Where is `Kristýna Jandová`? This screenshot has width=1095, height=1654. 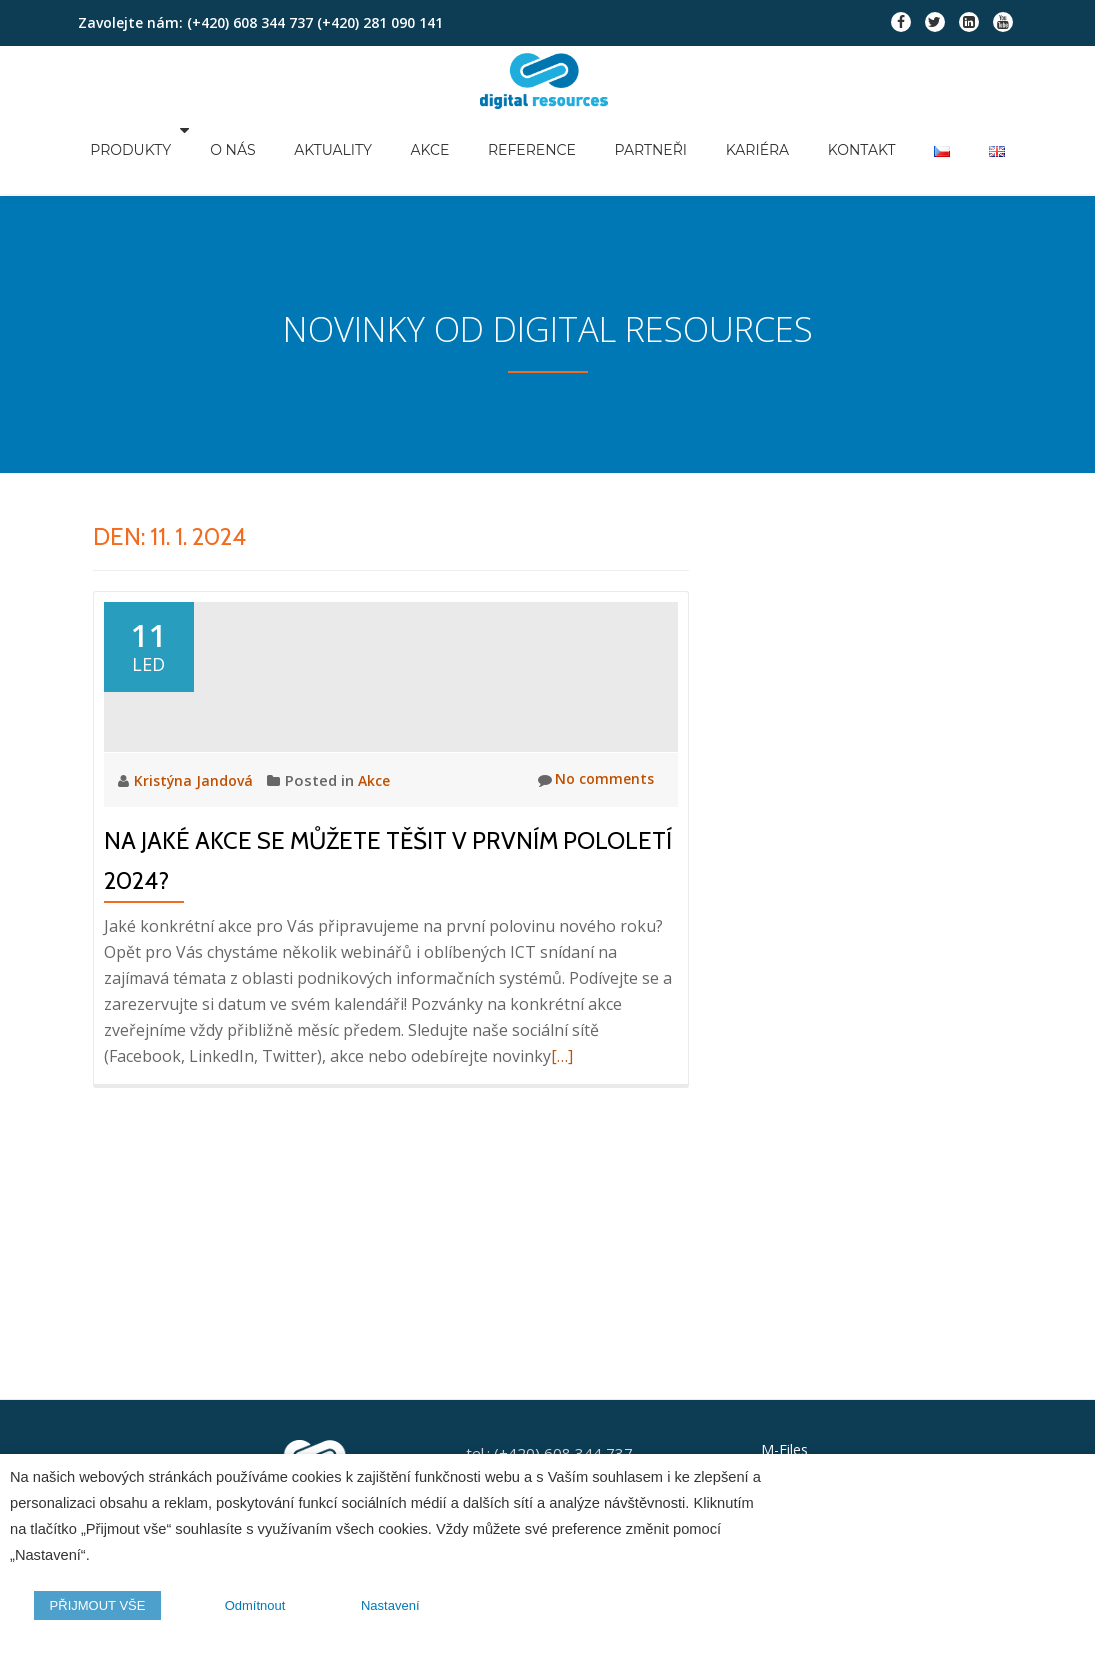
Kristýna Jandová is located at coordinates (197, 818).